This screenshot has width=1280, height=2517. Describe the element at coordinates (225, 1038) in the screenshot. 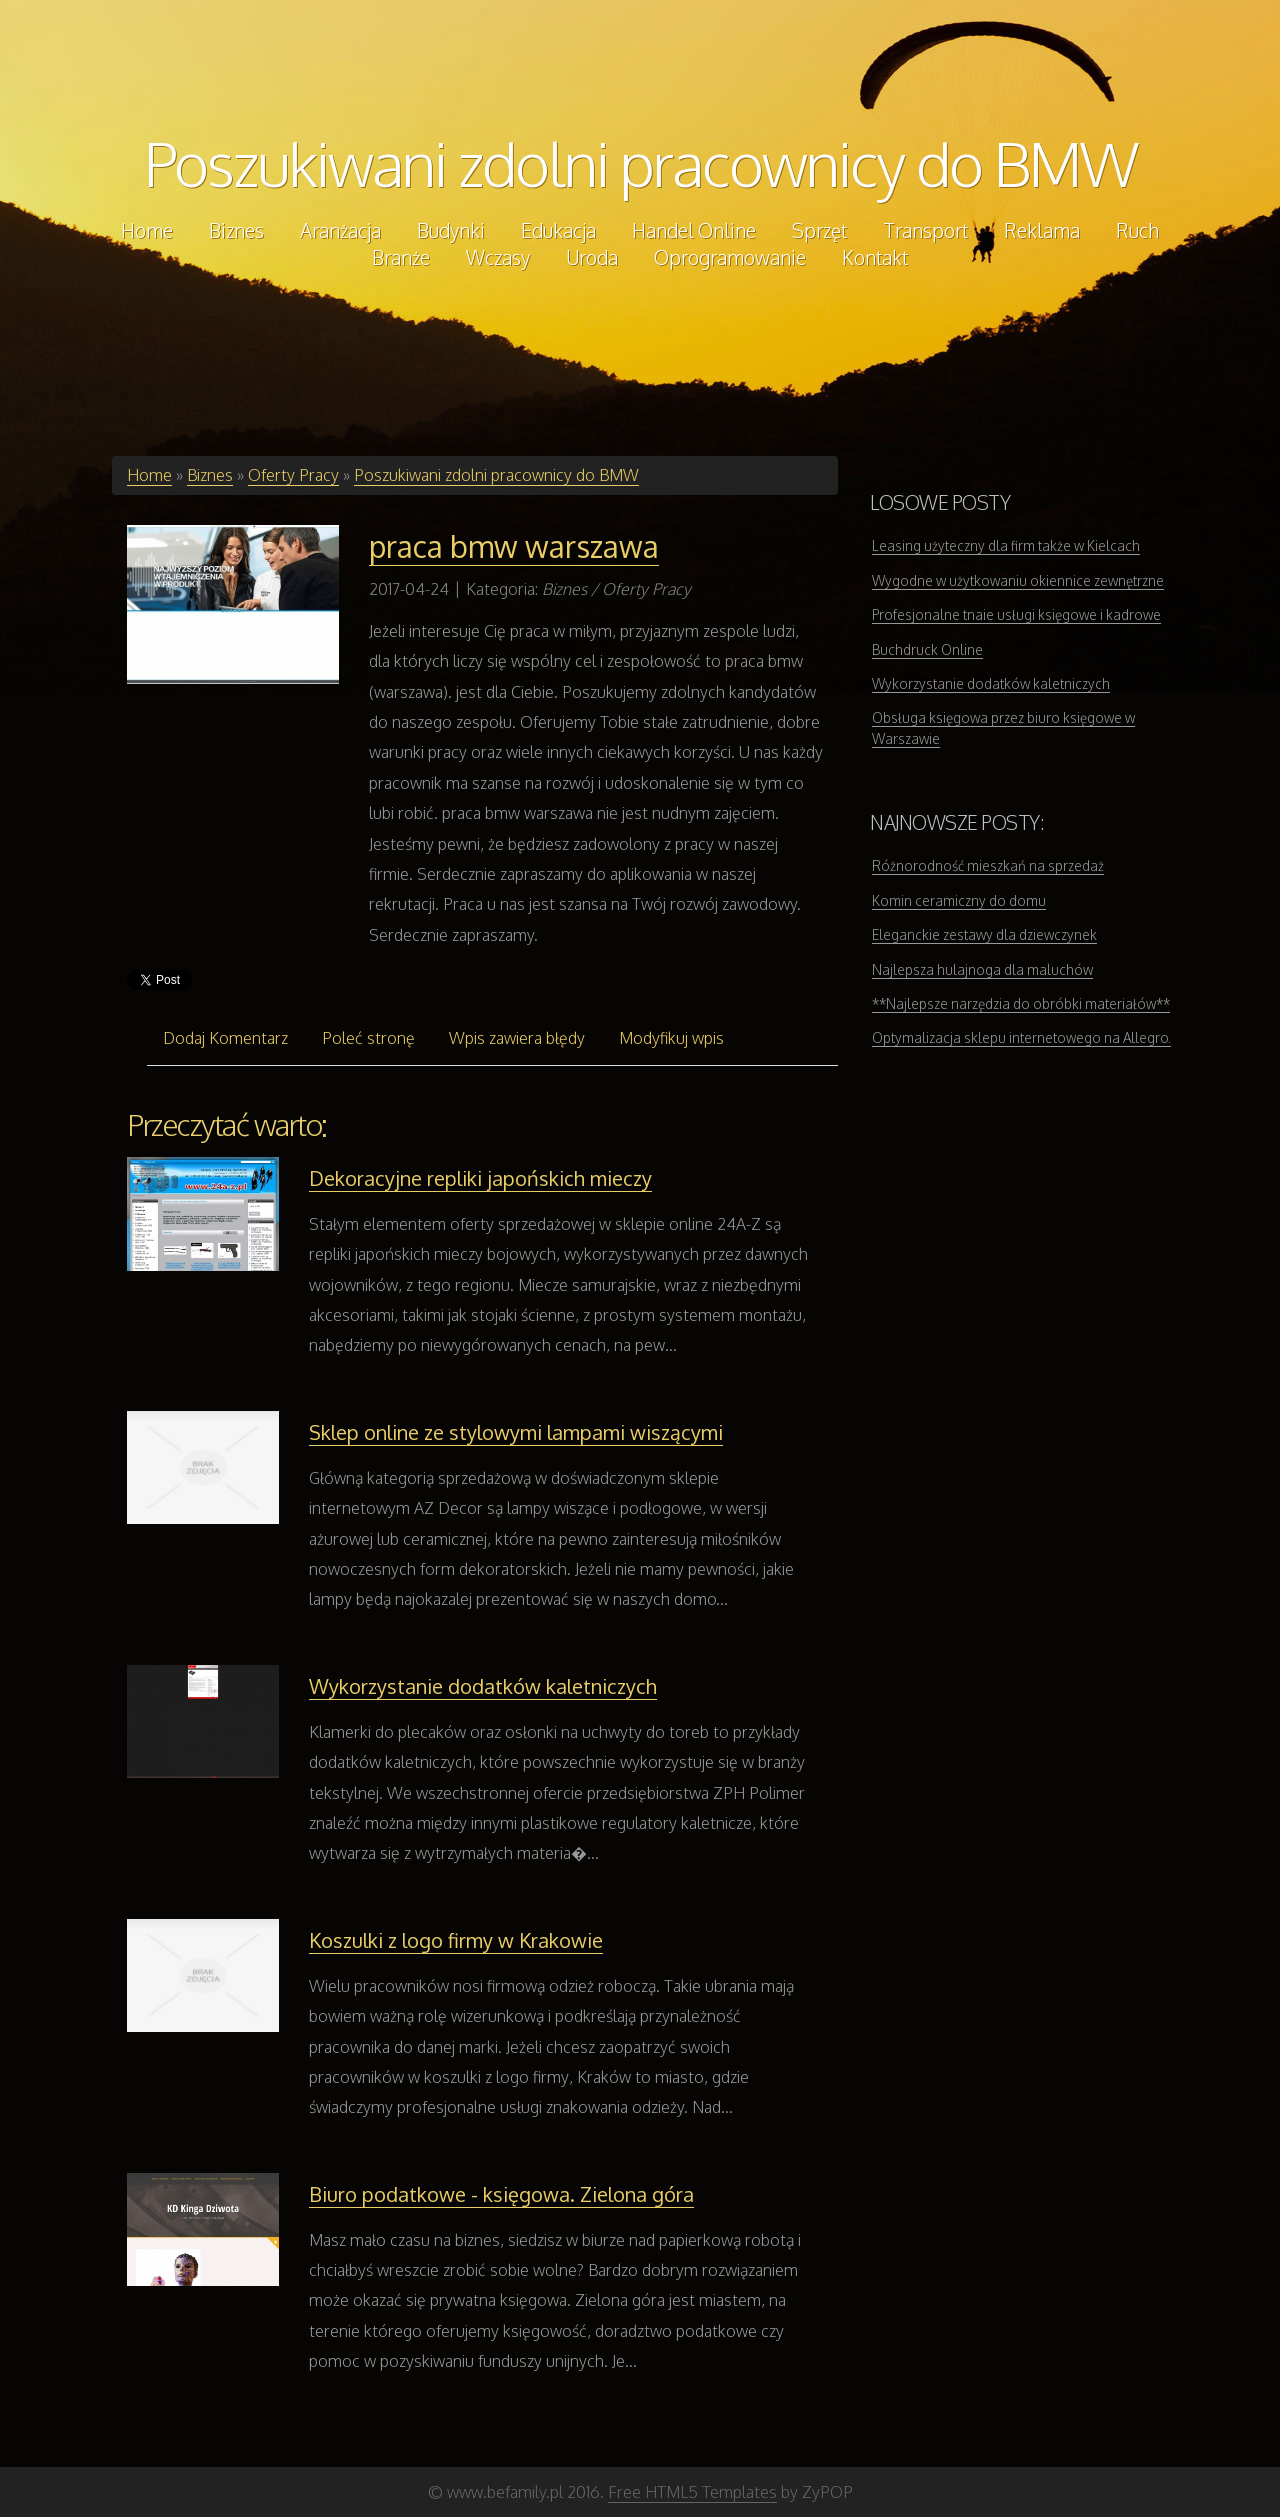

I see `Dodaj Komentarz [tab]` at that location.